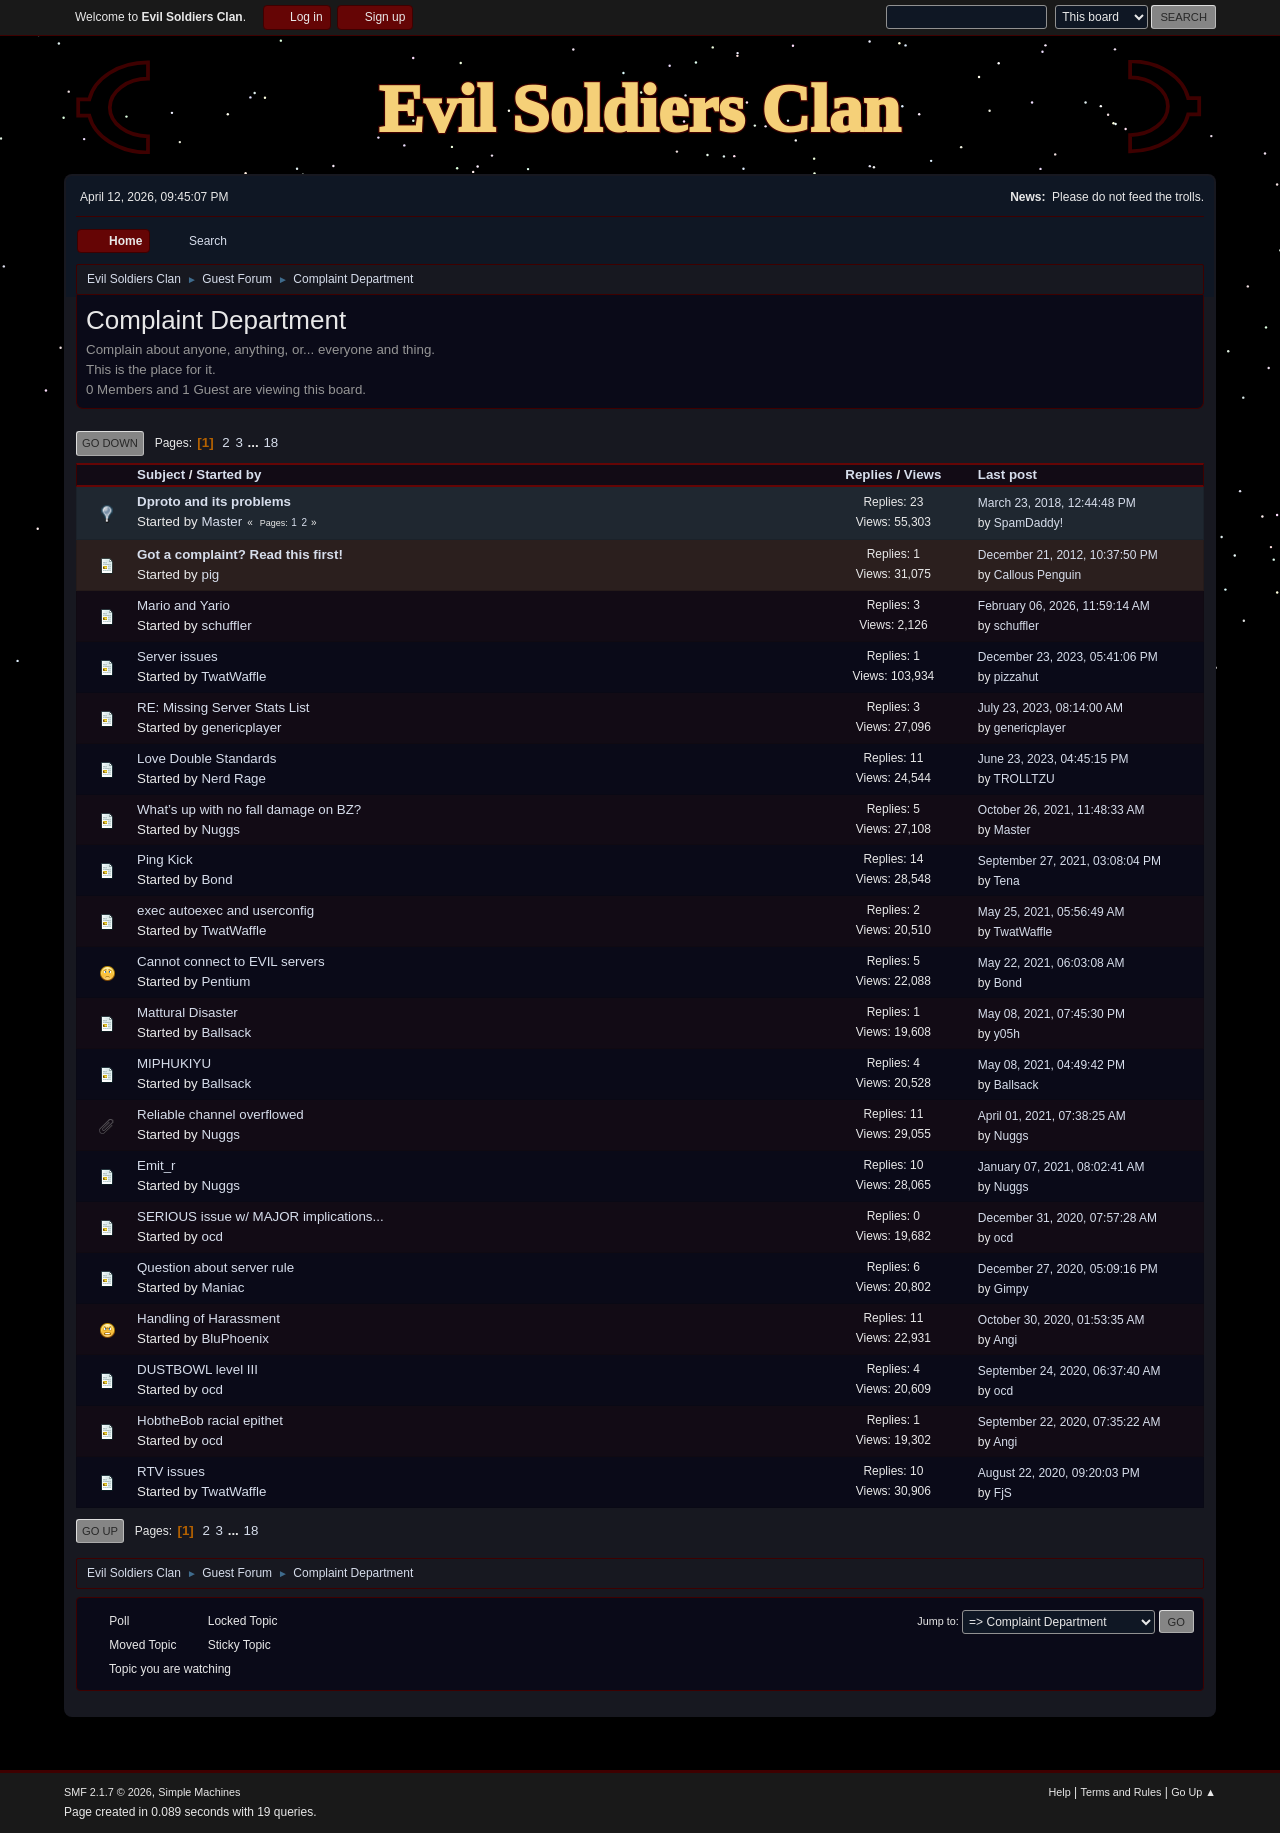  Describe the element at coordinates (1068, 555) in the screenshot. I see `December 21, 2012, 10:37:50 PM` at that location.